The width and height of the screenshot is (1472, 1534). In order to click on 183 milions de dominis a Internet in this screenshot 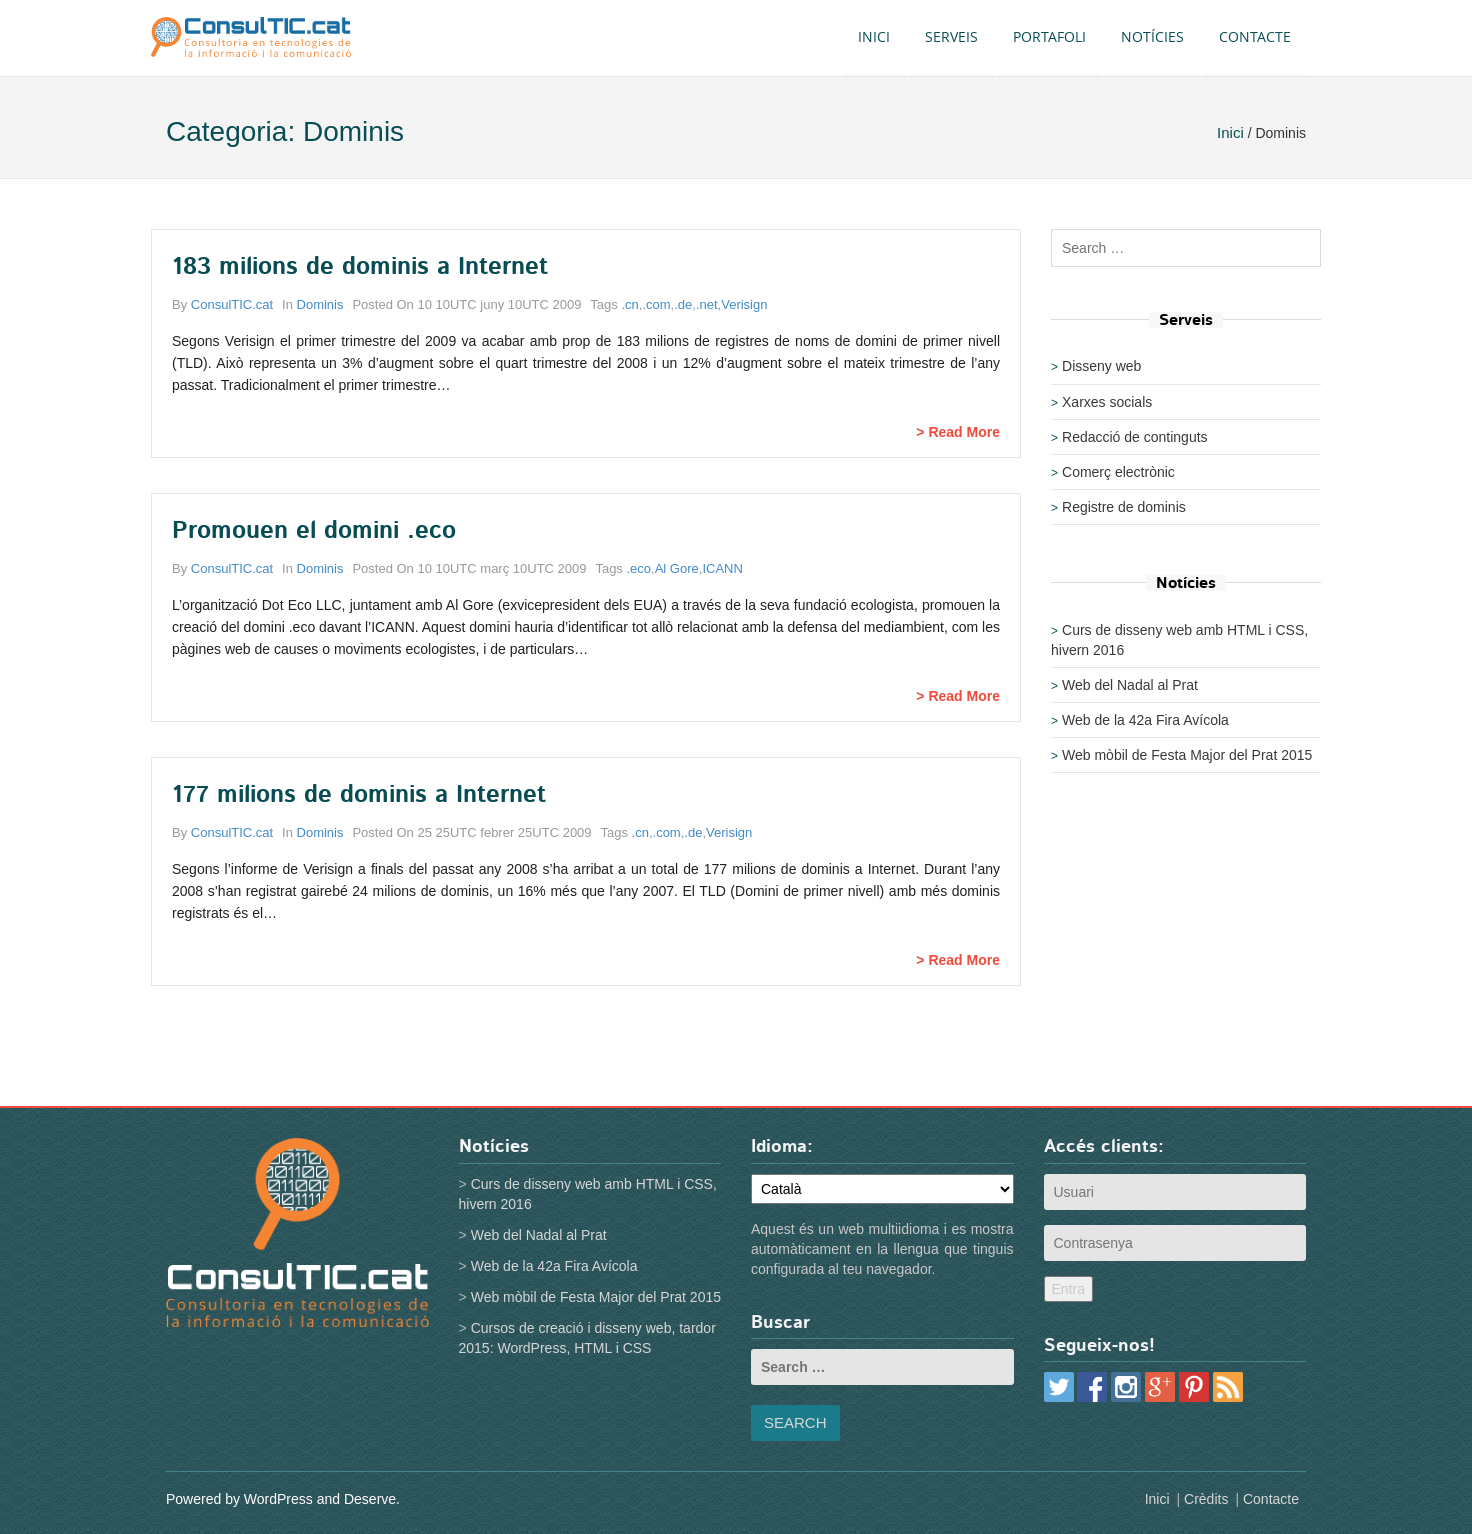, I will do `click(360, 267)`.